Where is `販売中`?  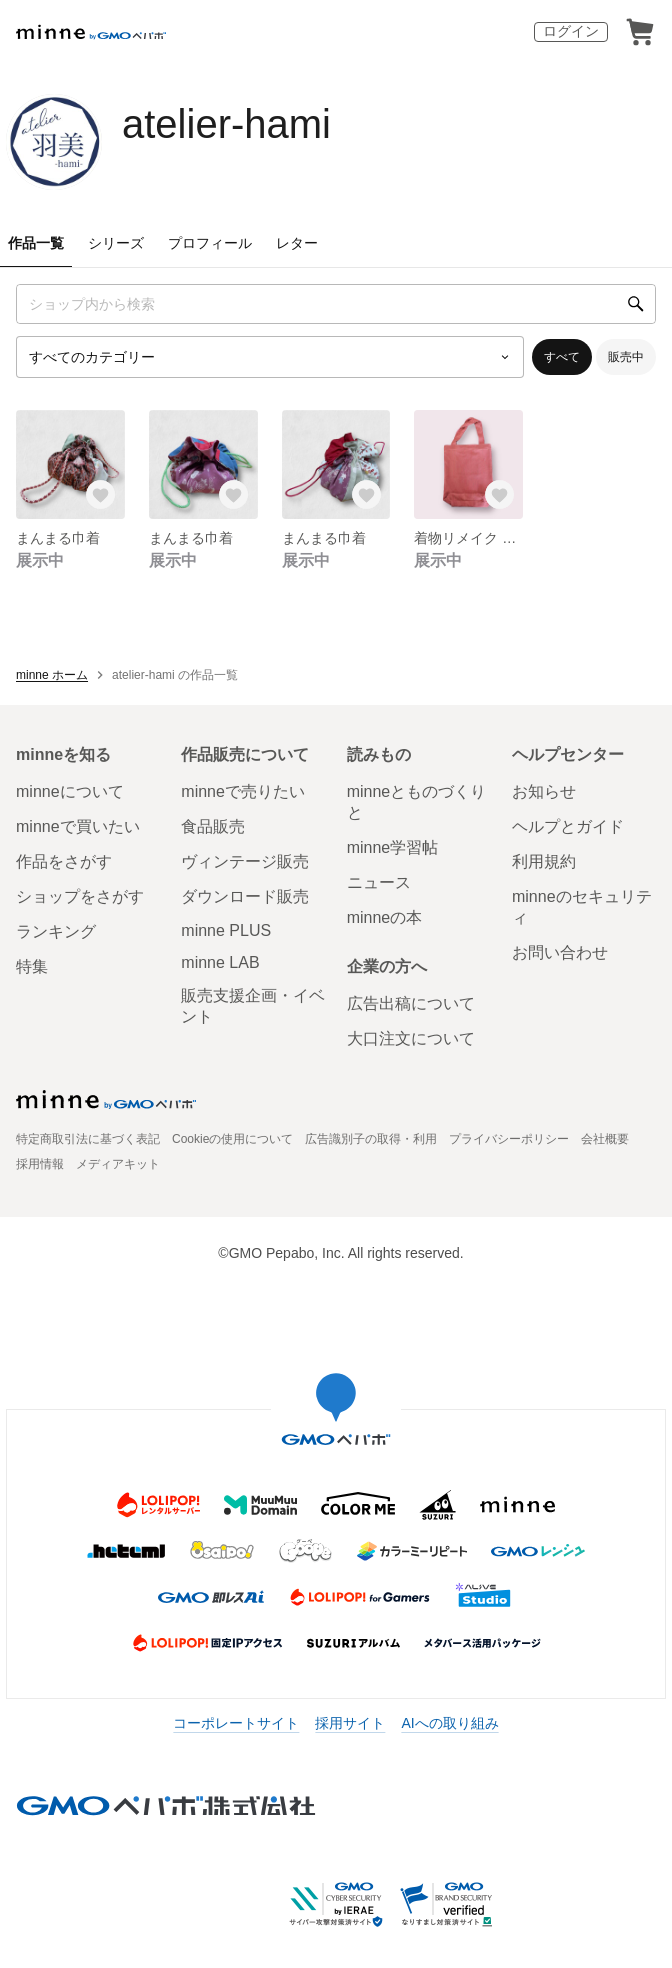 販売中 is located at coordinates (626, 357).